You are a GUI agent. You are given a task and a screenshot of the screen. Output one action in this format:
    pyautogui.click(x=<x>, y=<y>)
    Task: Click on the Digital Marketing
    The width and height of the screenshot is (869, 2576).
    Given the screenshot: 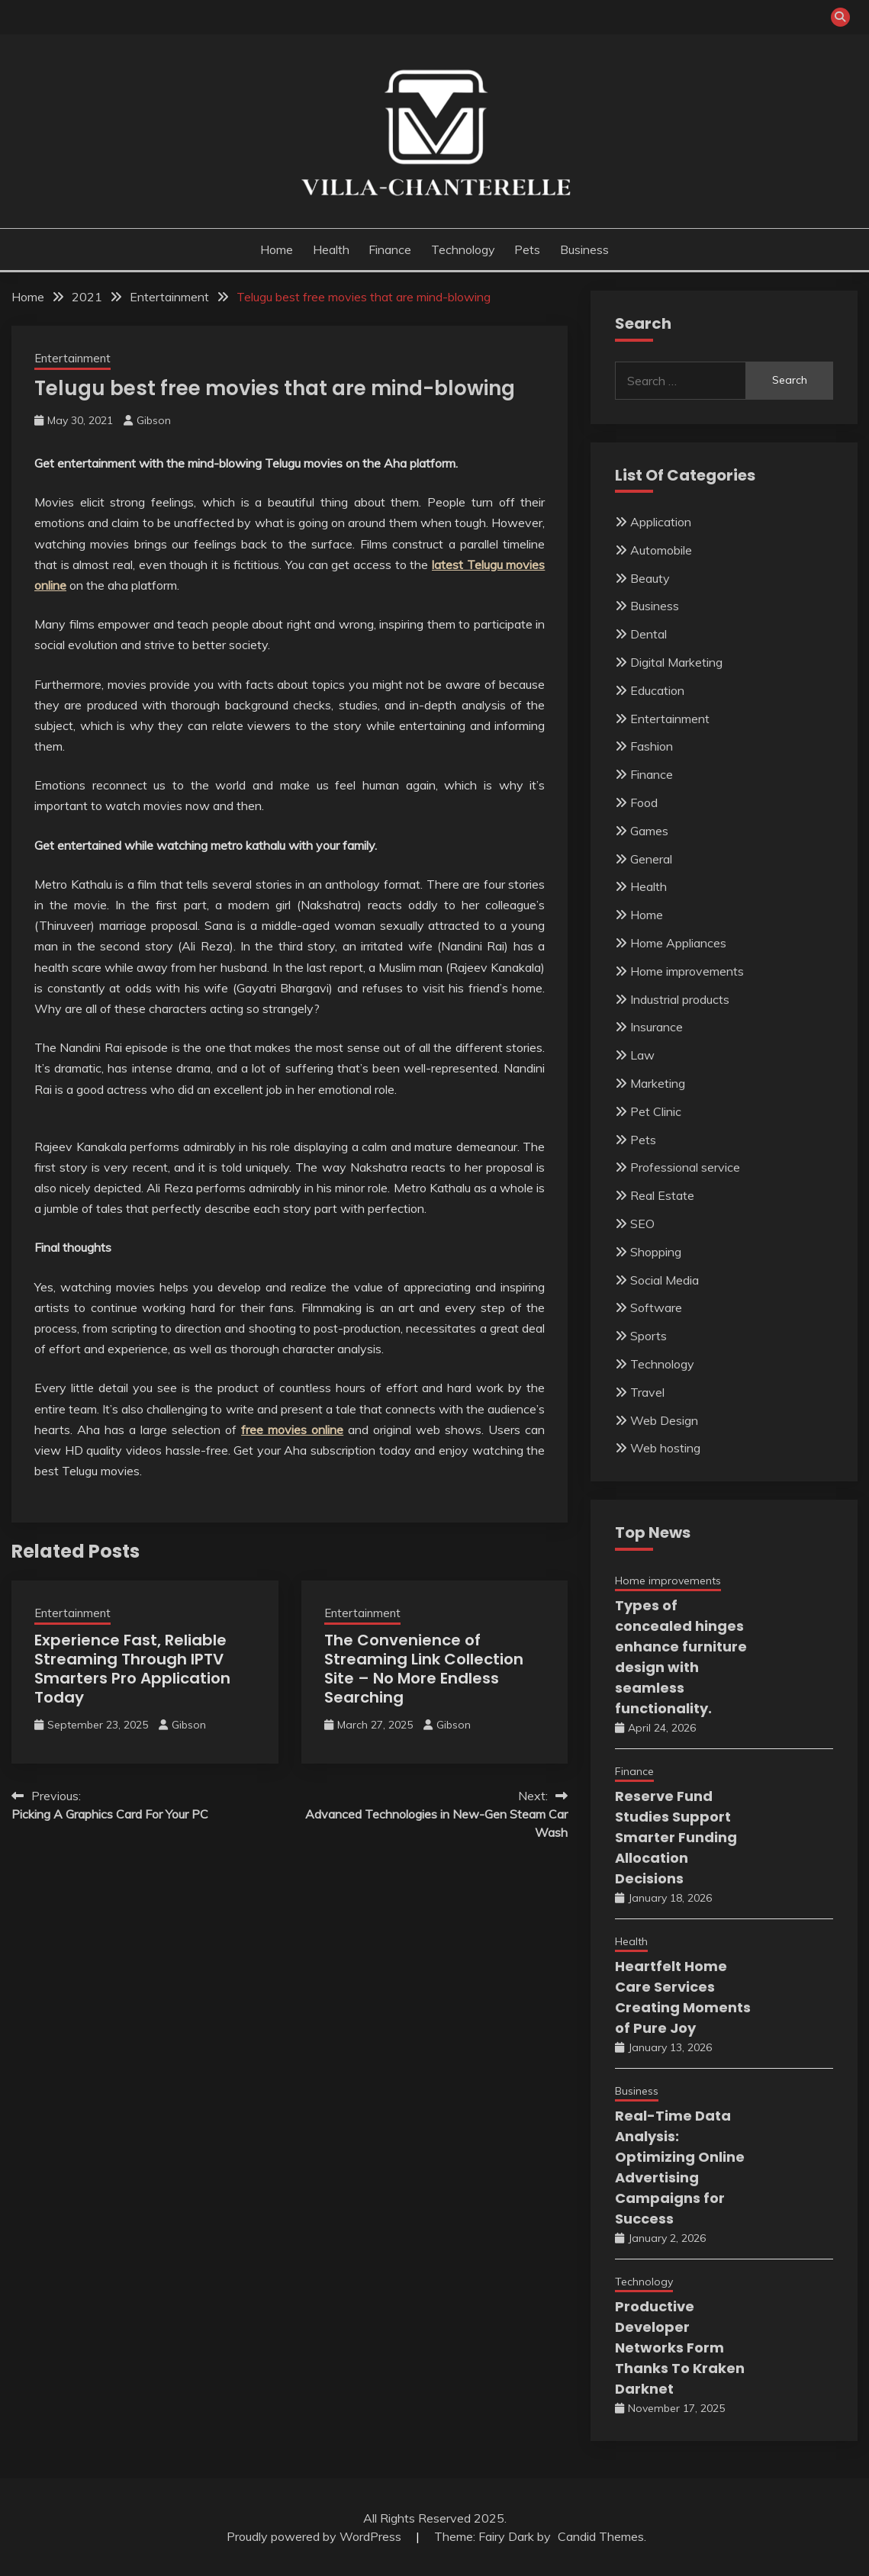 What is the action you would take?
    pyautogui.click(x=676, y=662)
    